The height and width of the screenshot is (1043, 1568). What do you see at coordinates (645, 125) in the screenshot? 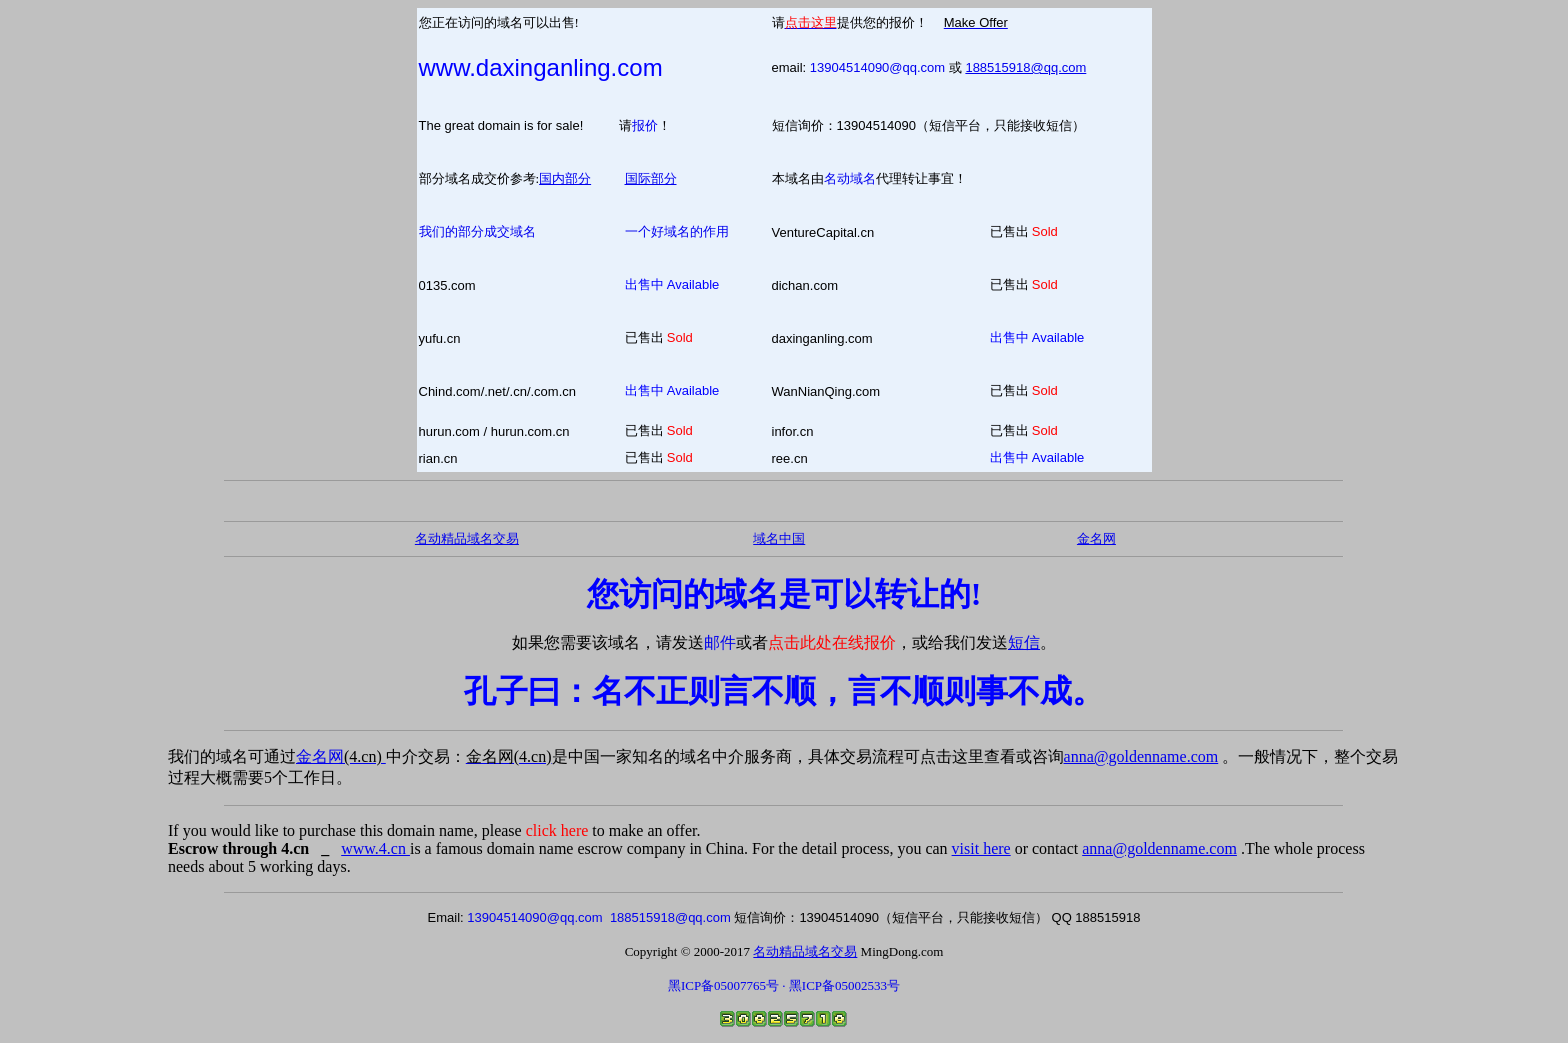
I see `报价` at bounding box center [645, 125].